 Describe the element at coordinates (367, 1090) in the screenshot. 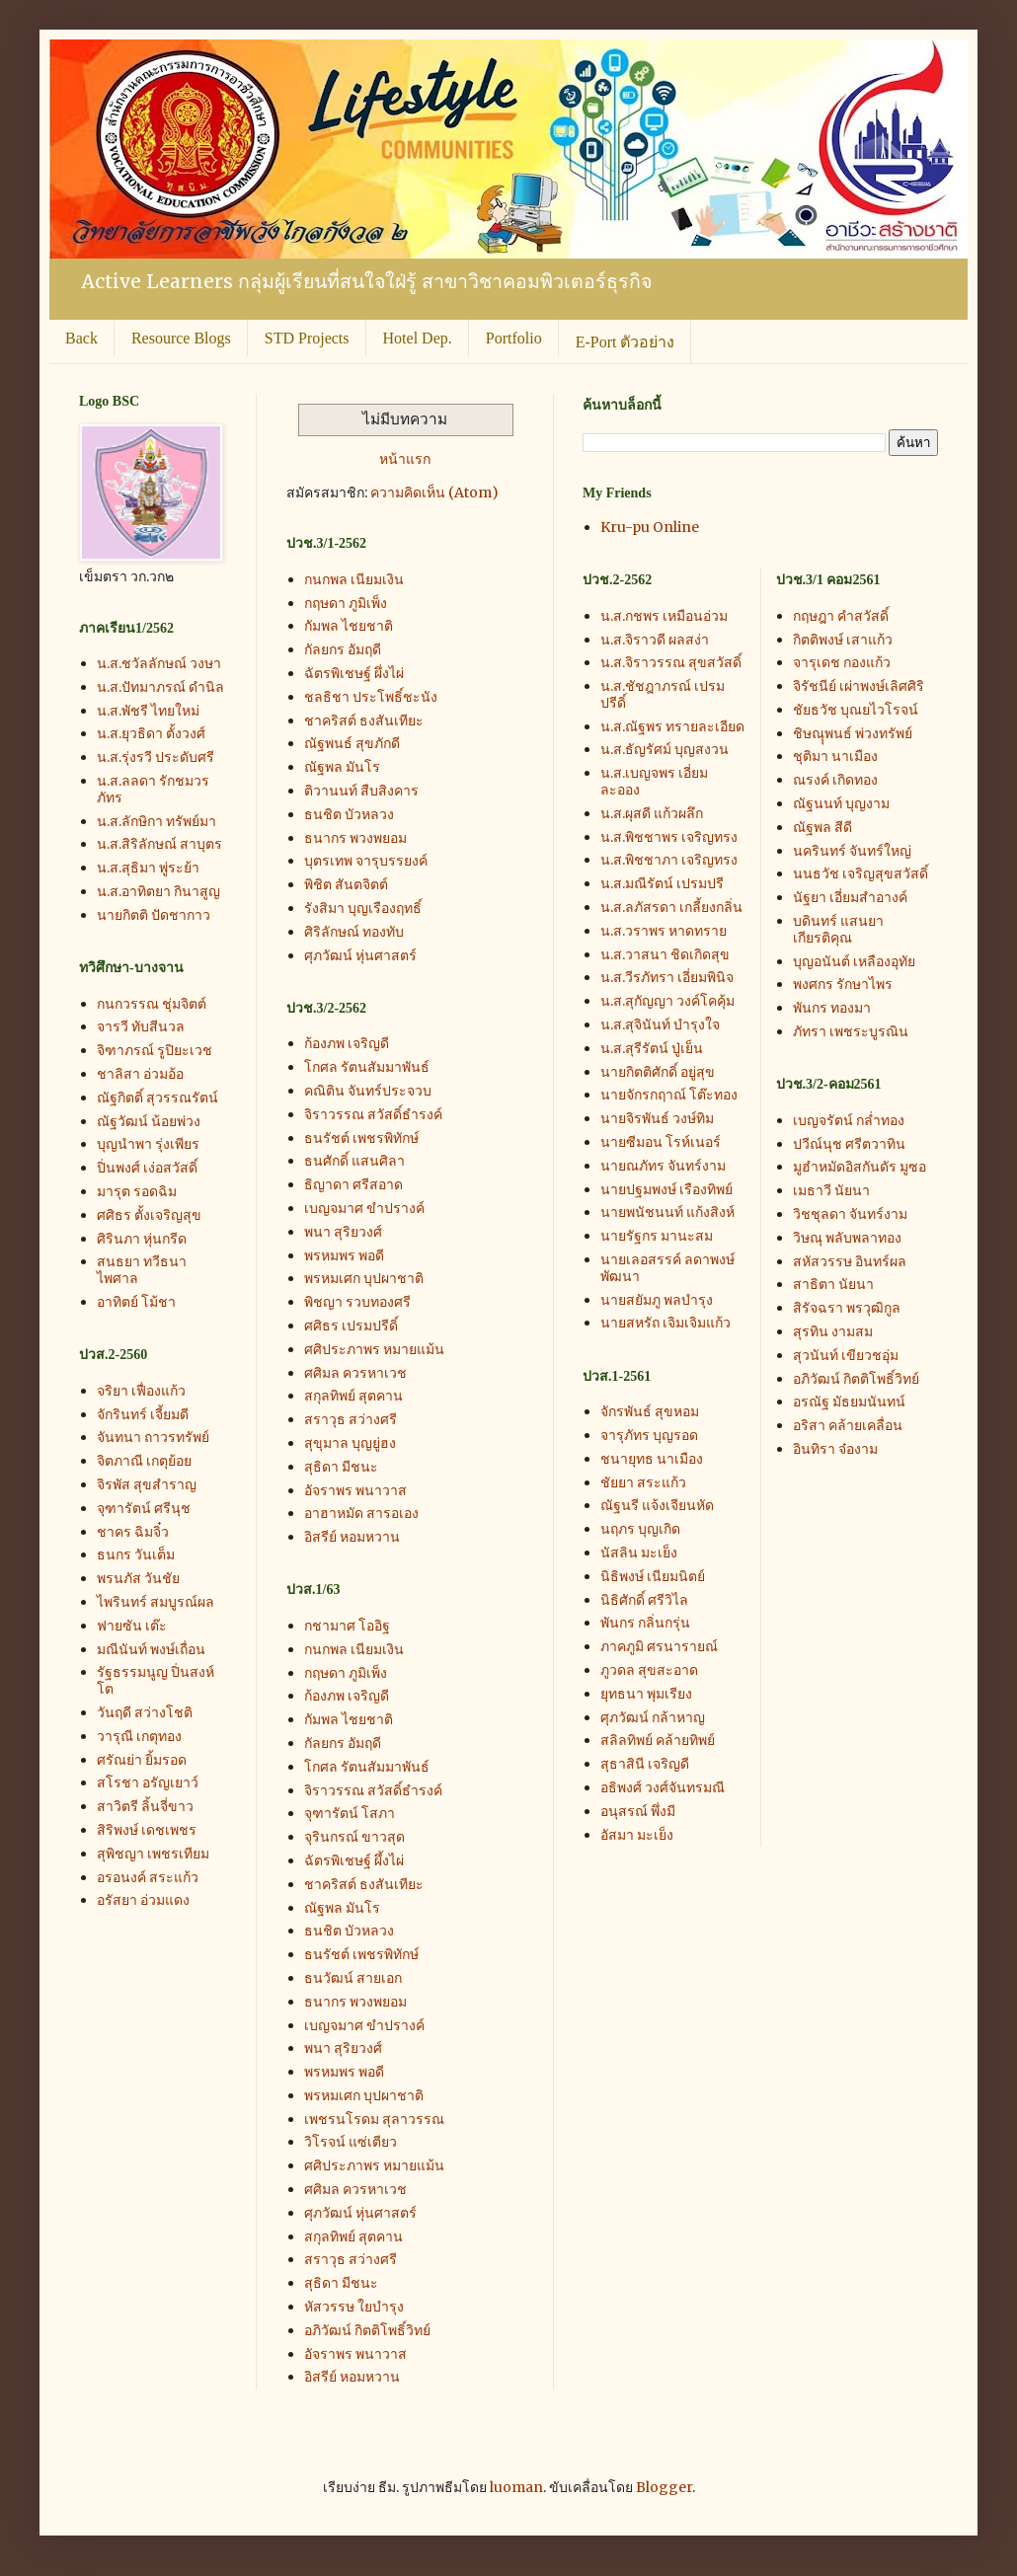

I see `คณิติน จันทร์ประจวบ` at that location.